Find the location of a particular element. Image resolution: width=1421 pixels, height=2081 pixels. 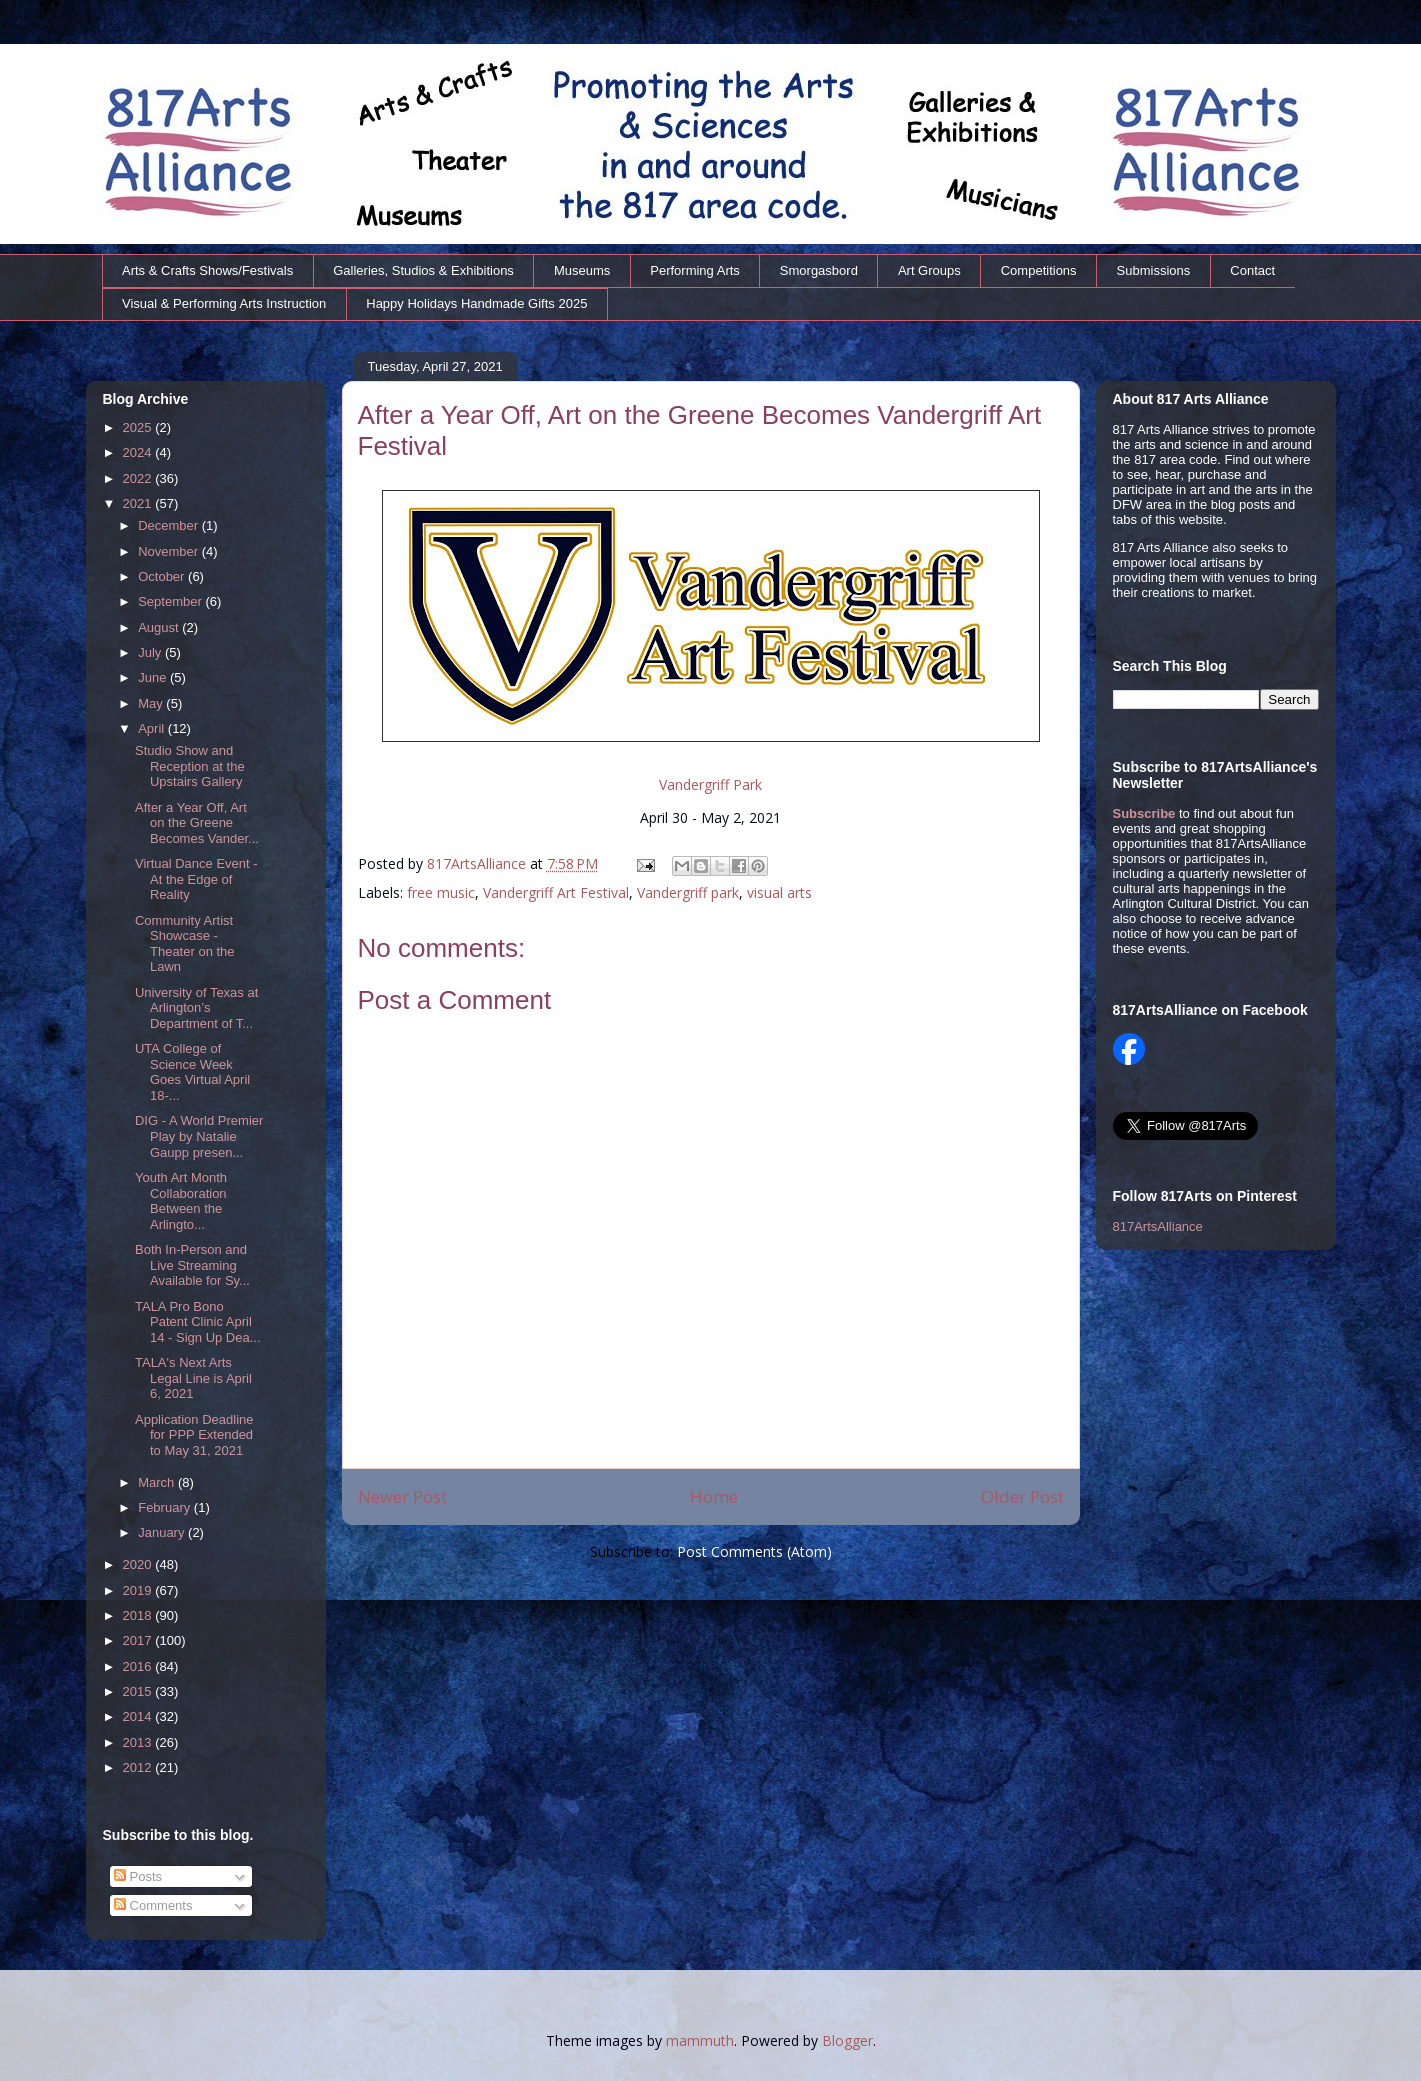

July is located at coordinates (151, 652).